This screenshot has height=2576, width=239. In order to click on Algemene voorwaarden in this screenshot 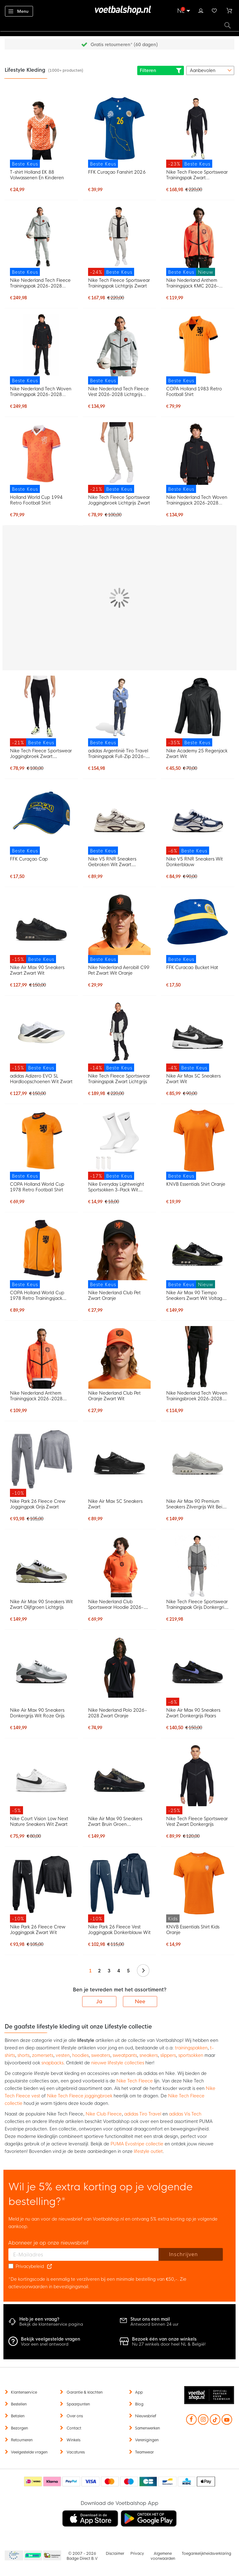, I will do `click(163, 2556)`.